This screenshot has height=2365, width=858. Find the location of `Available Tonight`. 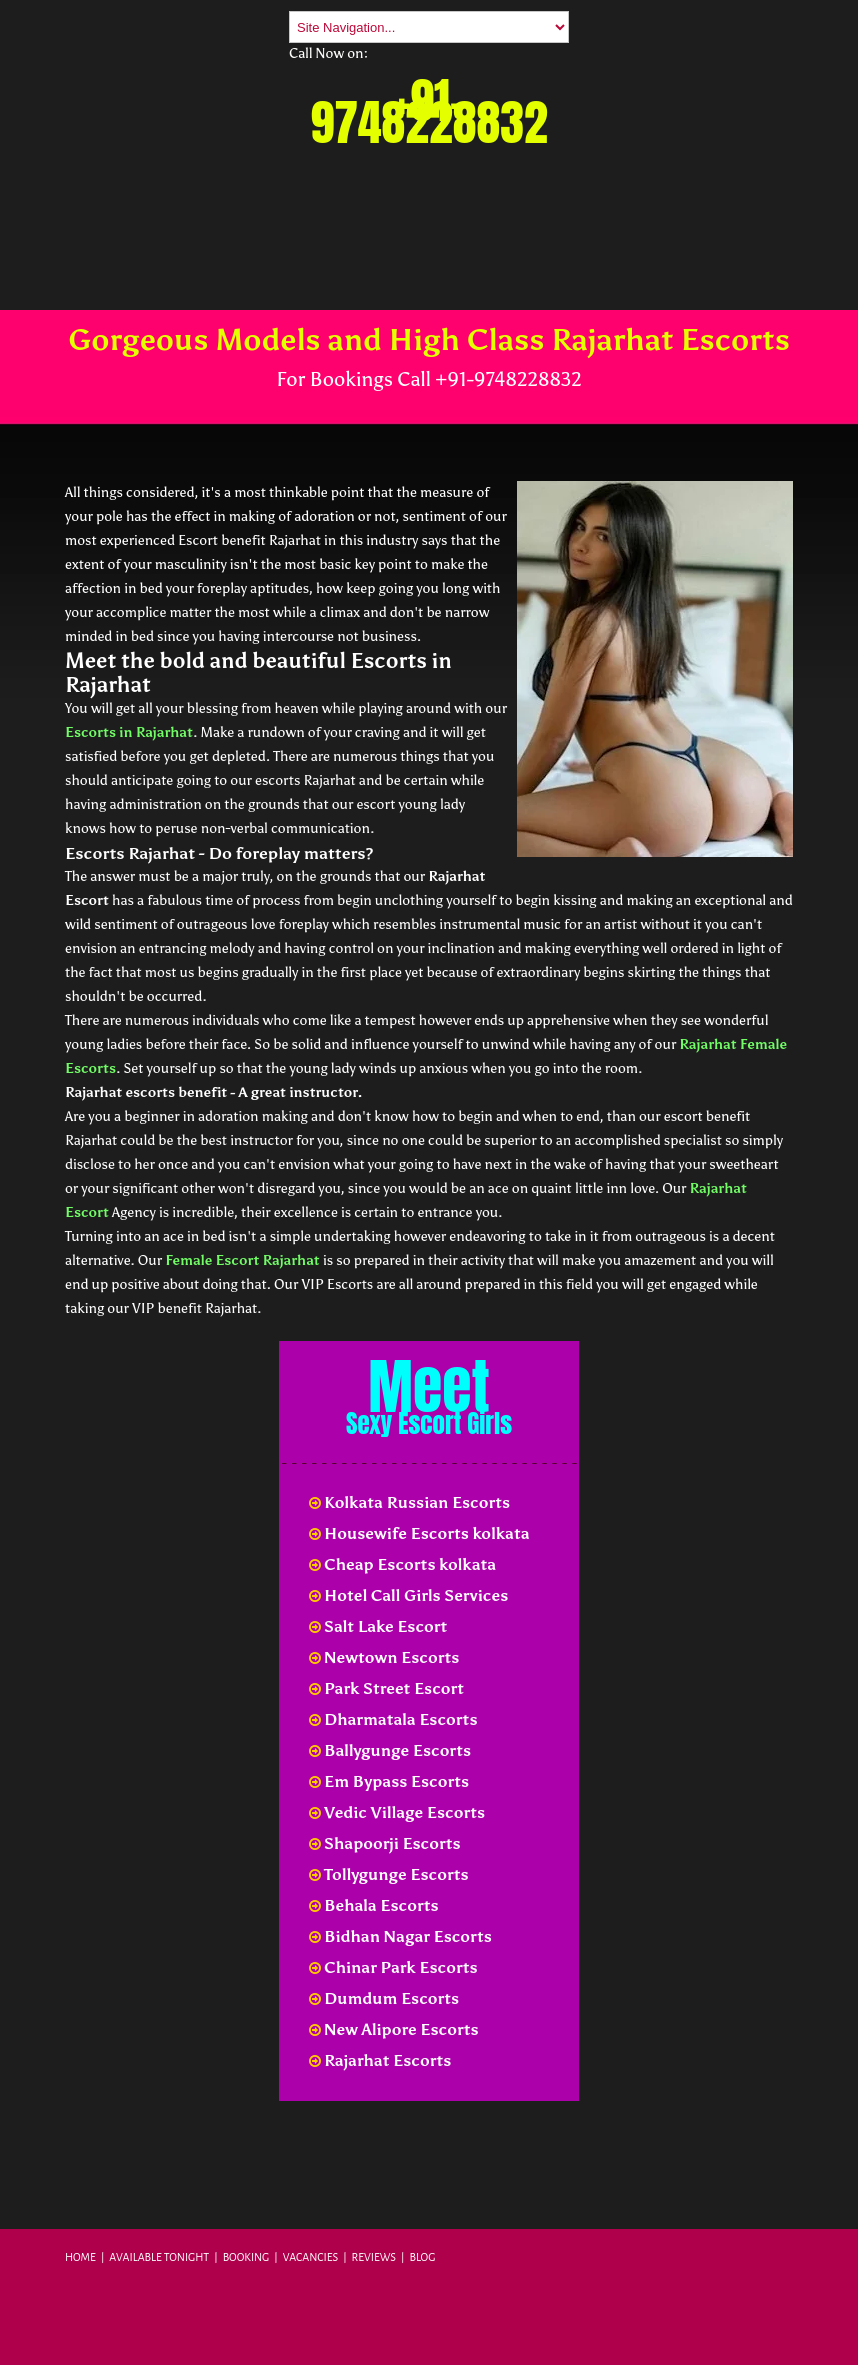

Available Tonight is located at coordinates (159, 2257).